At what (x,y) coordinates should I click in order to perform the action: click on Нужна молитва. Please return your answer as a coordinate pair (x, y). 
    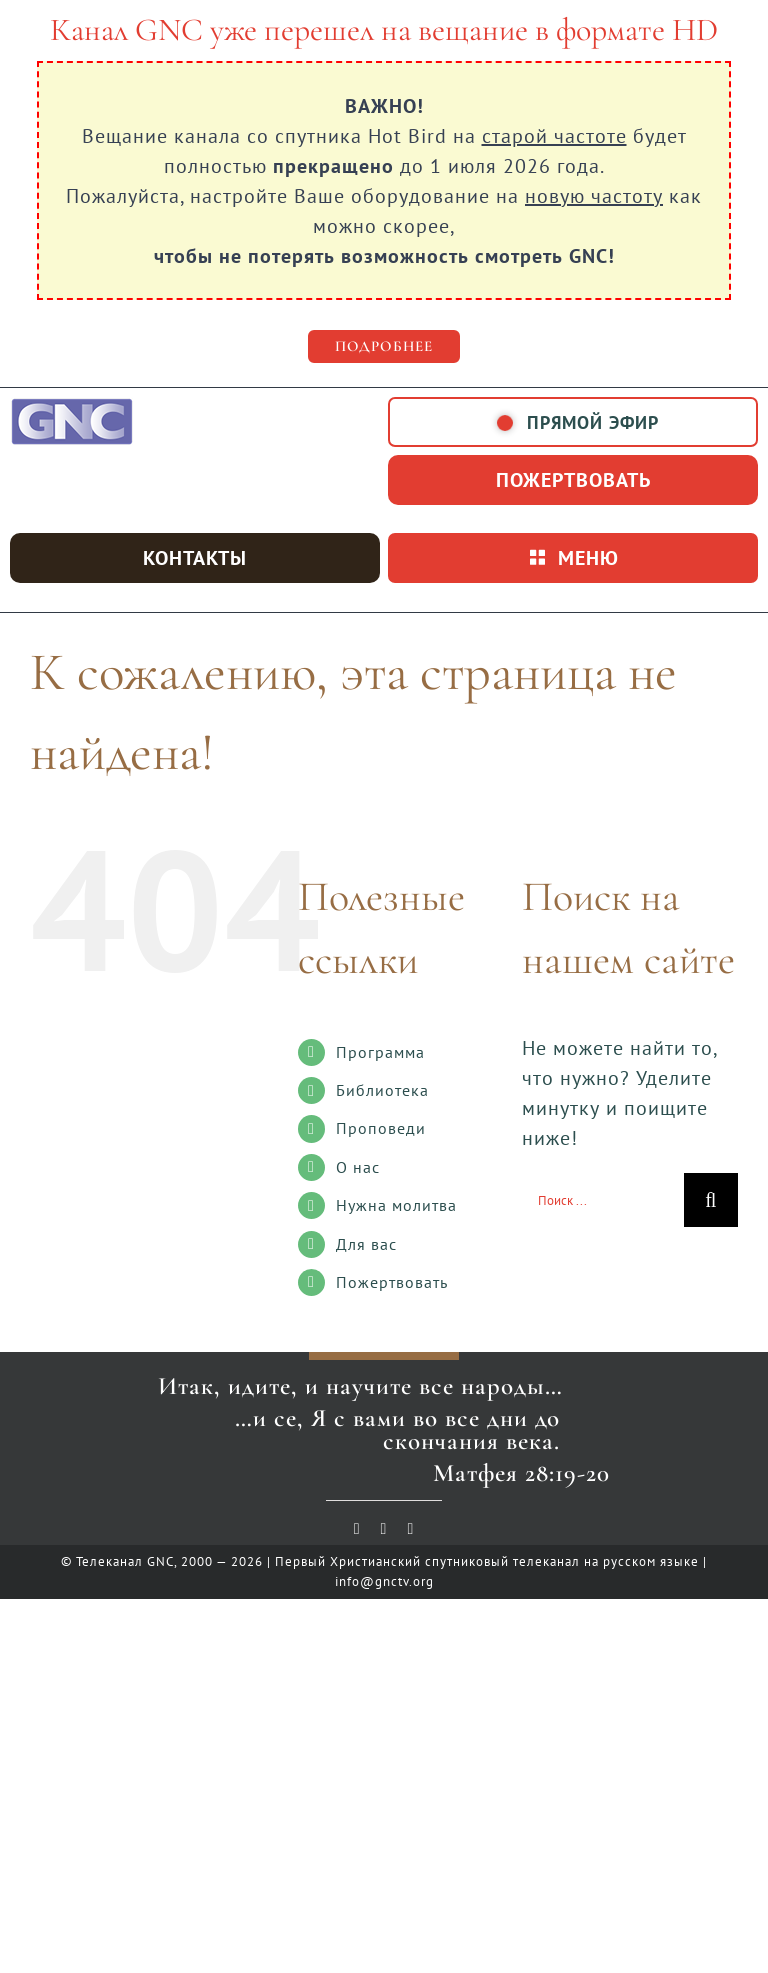
    Looking at the image, I should click on (396, 1205).